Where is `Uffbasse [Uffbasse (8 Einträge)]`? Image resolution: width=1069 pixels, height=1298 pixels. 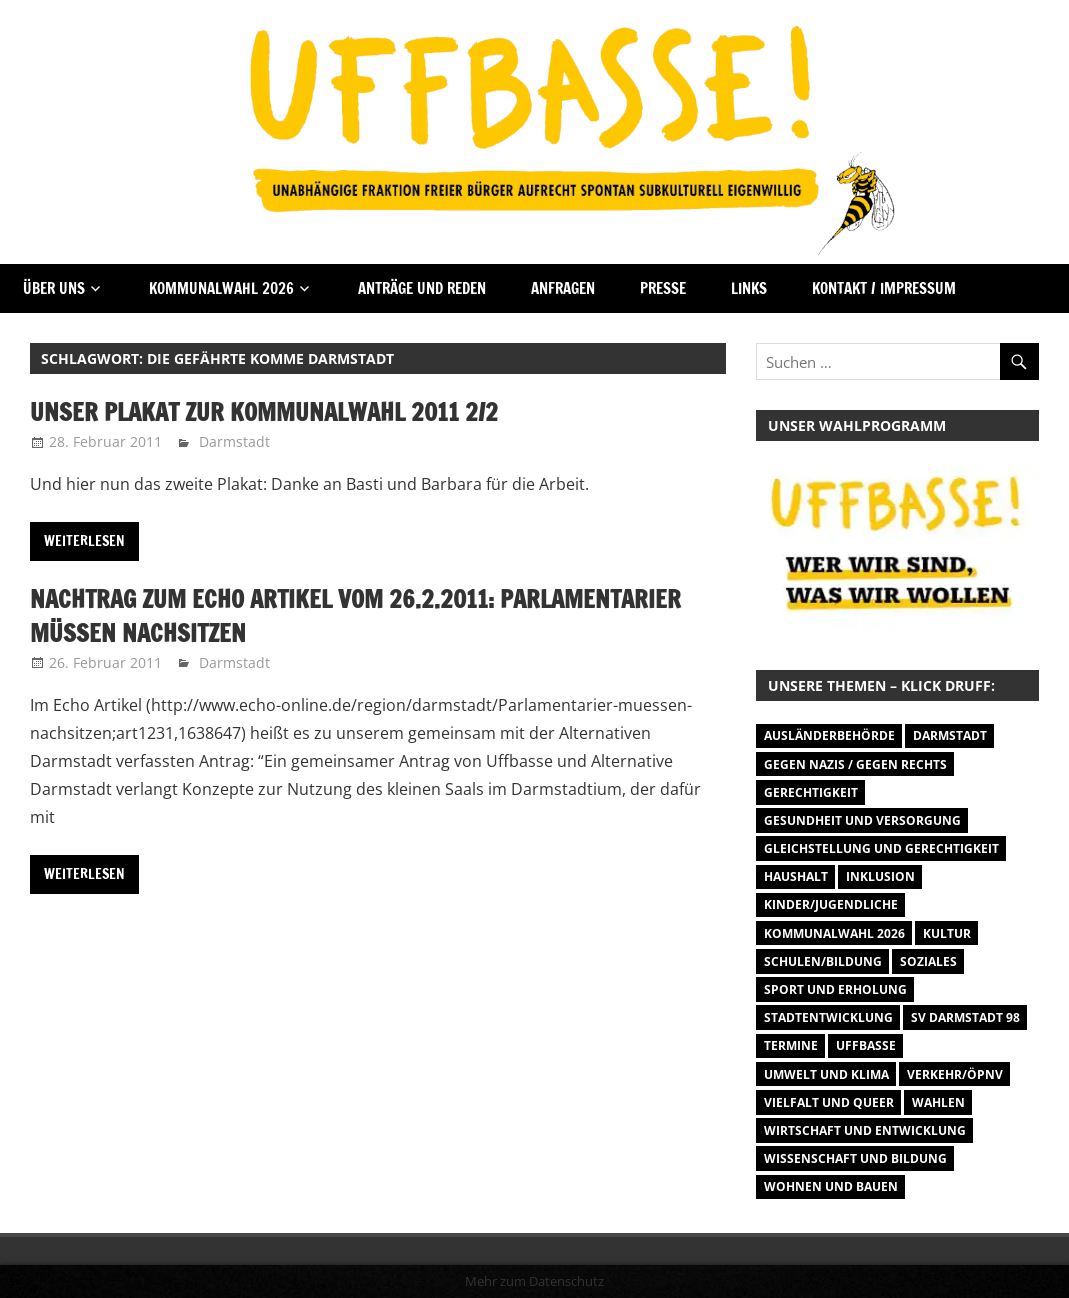 Uffbasse [Uffbasse (8 Einträge)] is located at coordinates (866, 1045).